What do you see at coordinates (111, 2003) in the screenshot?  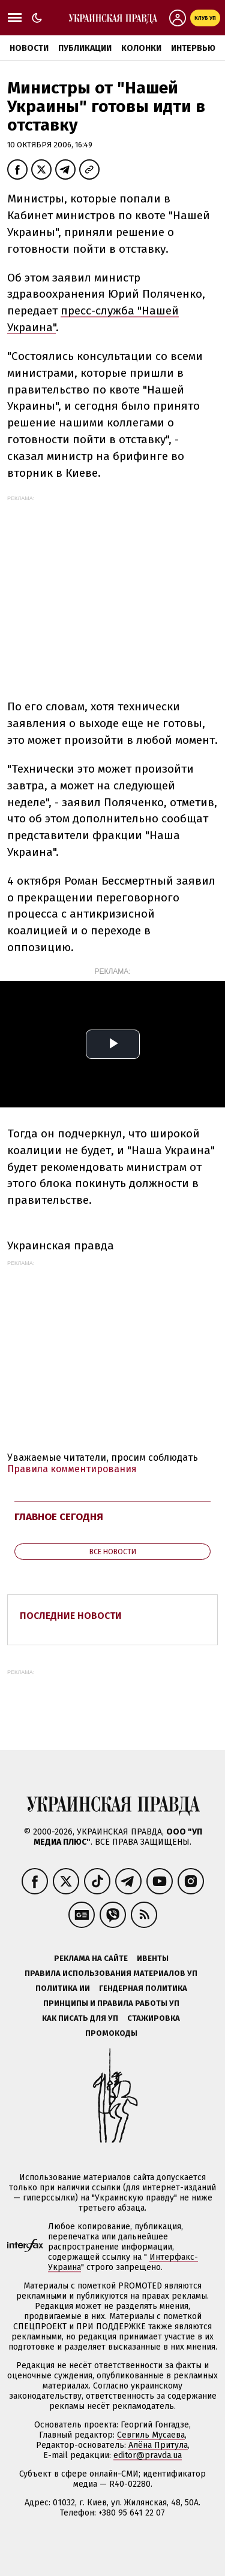 I see `Принципы и правила работы УП` at bounding box center [111, 2003].